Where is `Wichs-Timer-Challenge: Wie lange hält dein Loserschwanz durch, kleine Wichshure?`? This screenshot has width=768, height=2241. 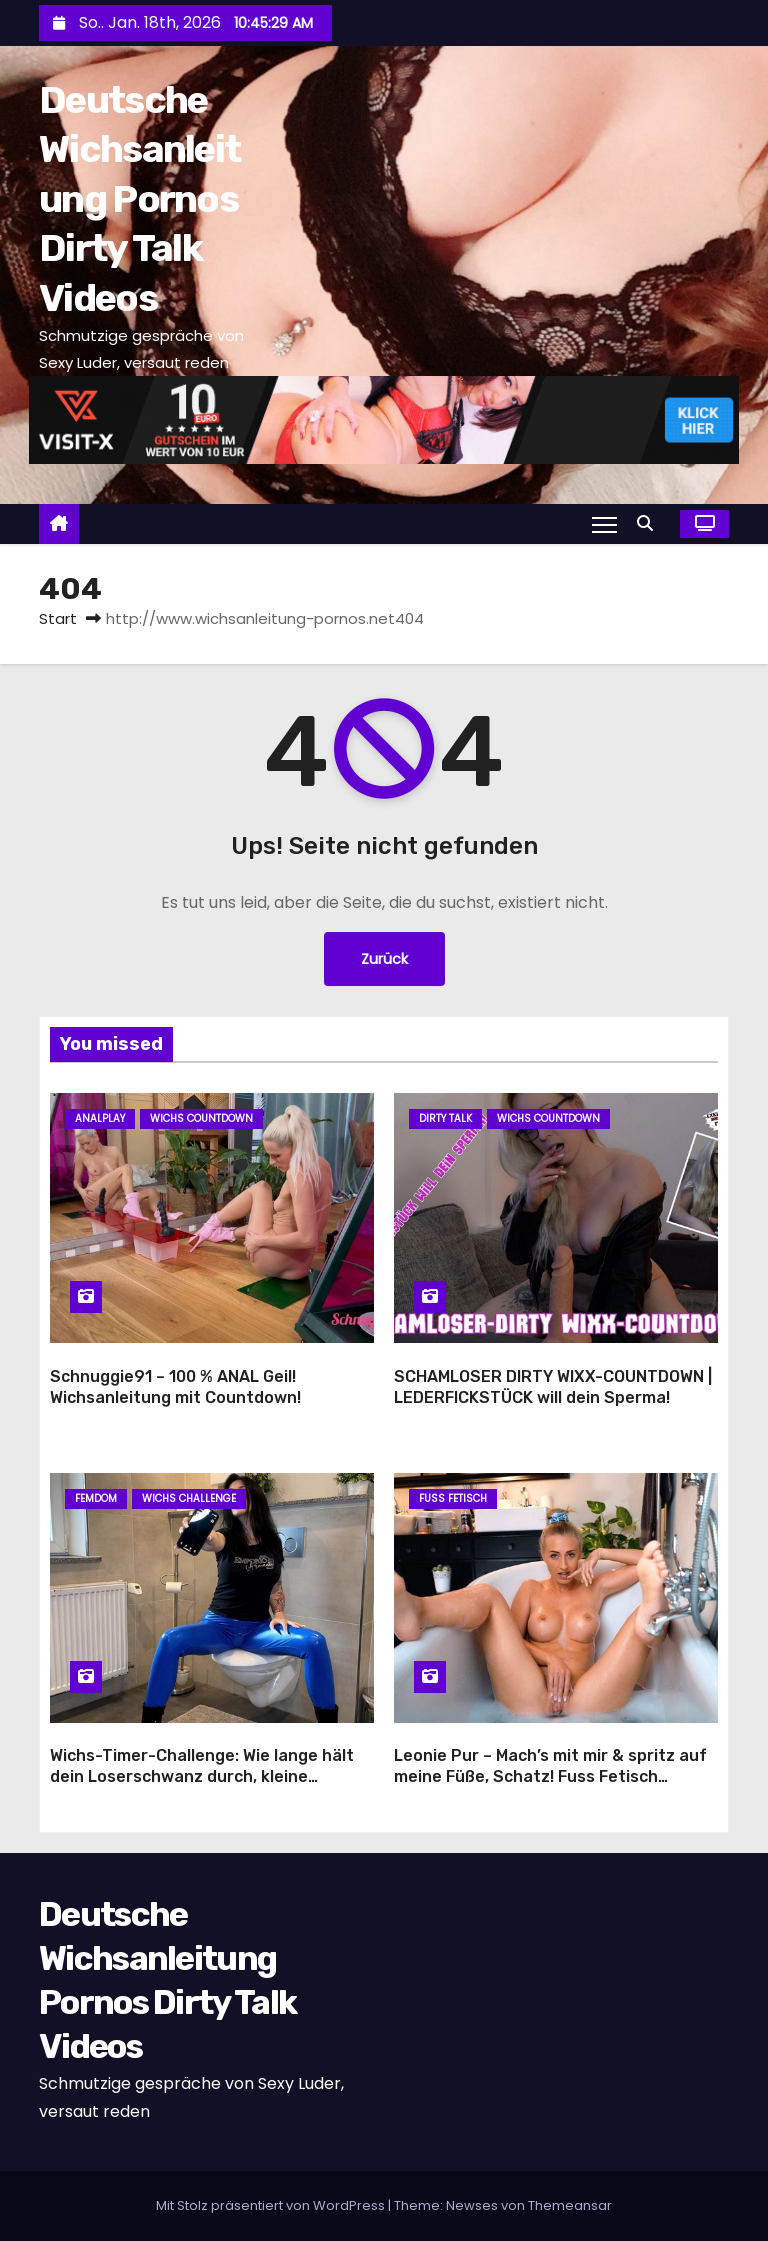 Wichs-Timer-Challenge: Wie lange hält dein Loserschwanz durch, kleine Wichshure? is located at coordinates (202, 1777).